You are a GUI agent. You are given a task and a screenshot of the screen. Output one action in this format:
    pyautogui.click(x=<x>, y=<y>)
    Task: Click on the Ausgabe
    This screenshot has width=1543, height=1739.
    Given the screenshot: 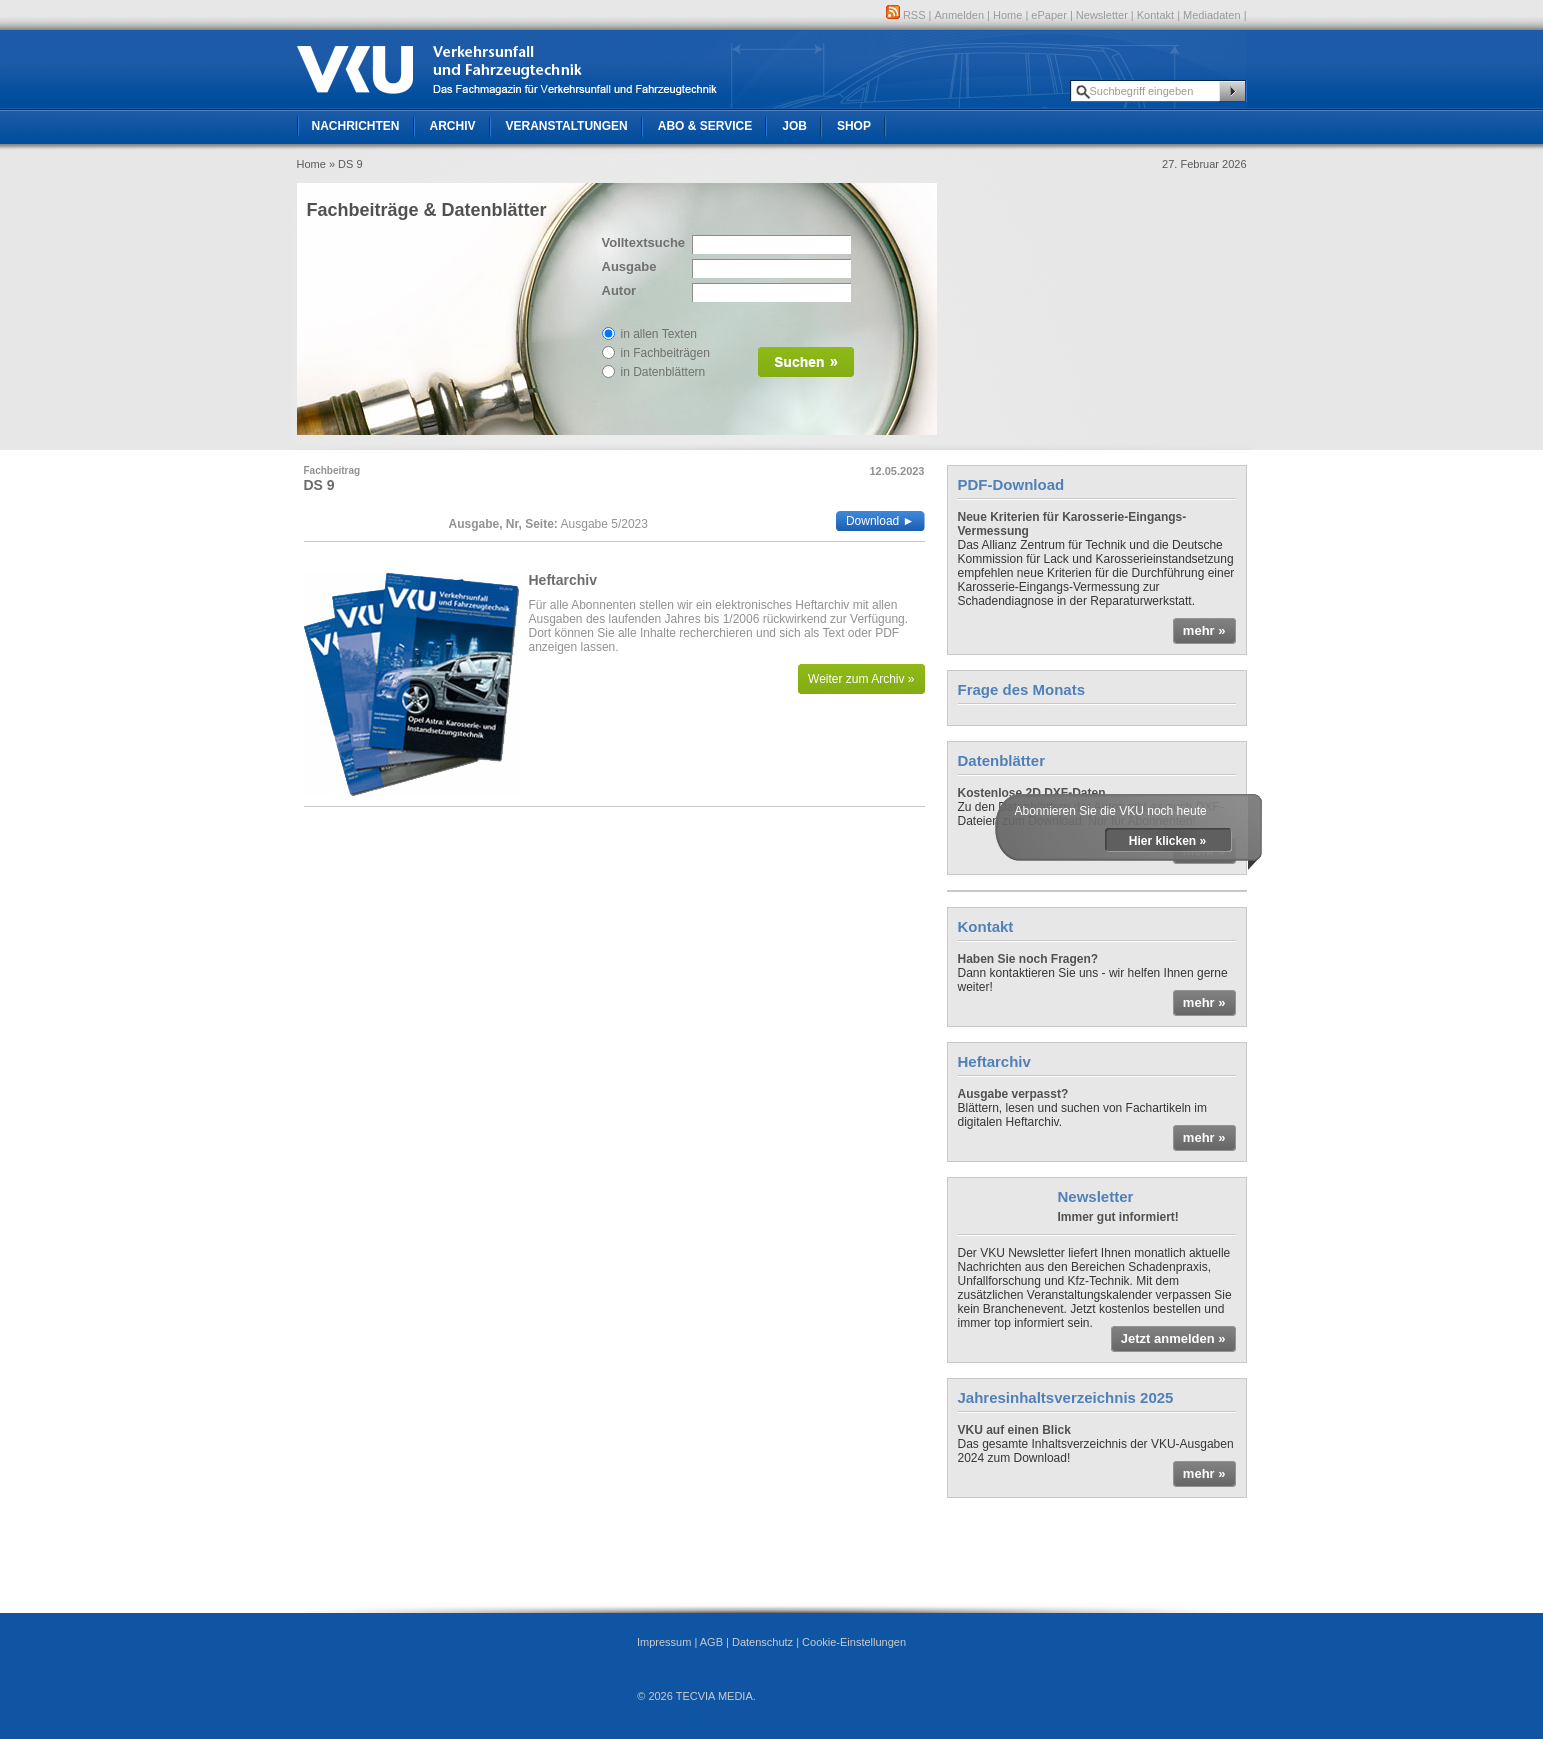 What is the action you would take?
    pyautogui.click(x=629, y=266)
    